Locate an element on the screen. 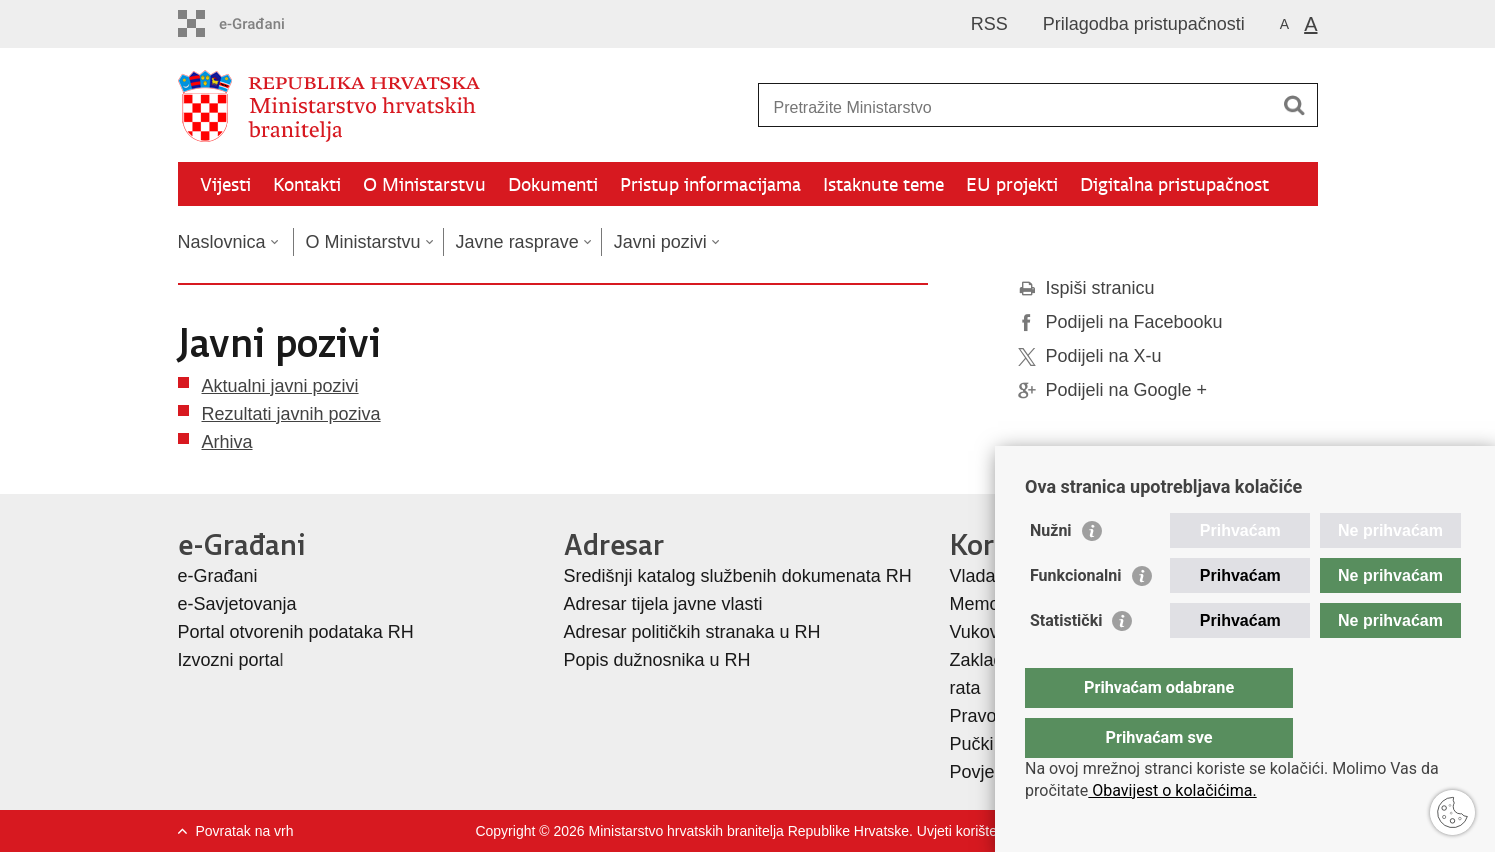 The image size is (1495, 852). Adresar tijela javne vlasti is located at coordinates (663, 604).